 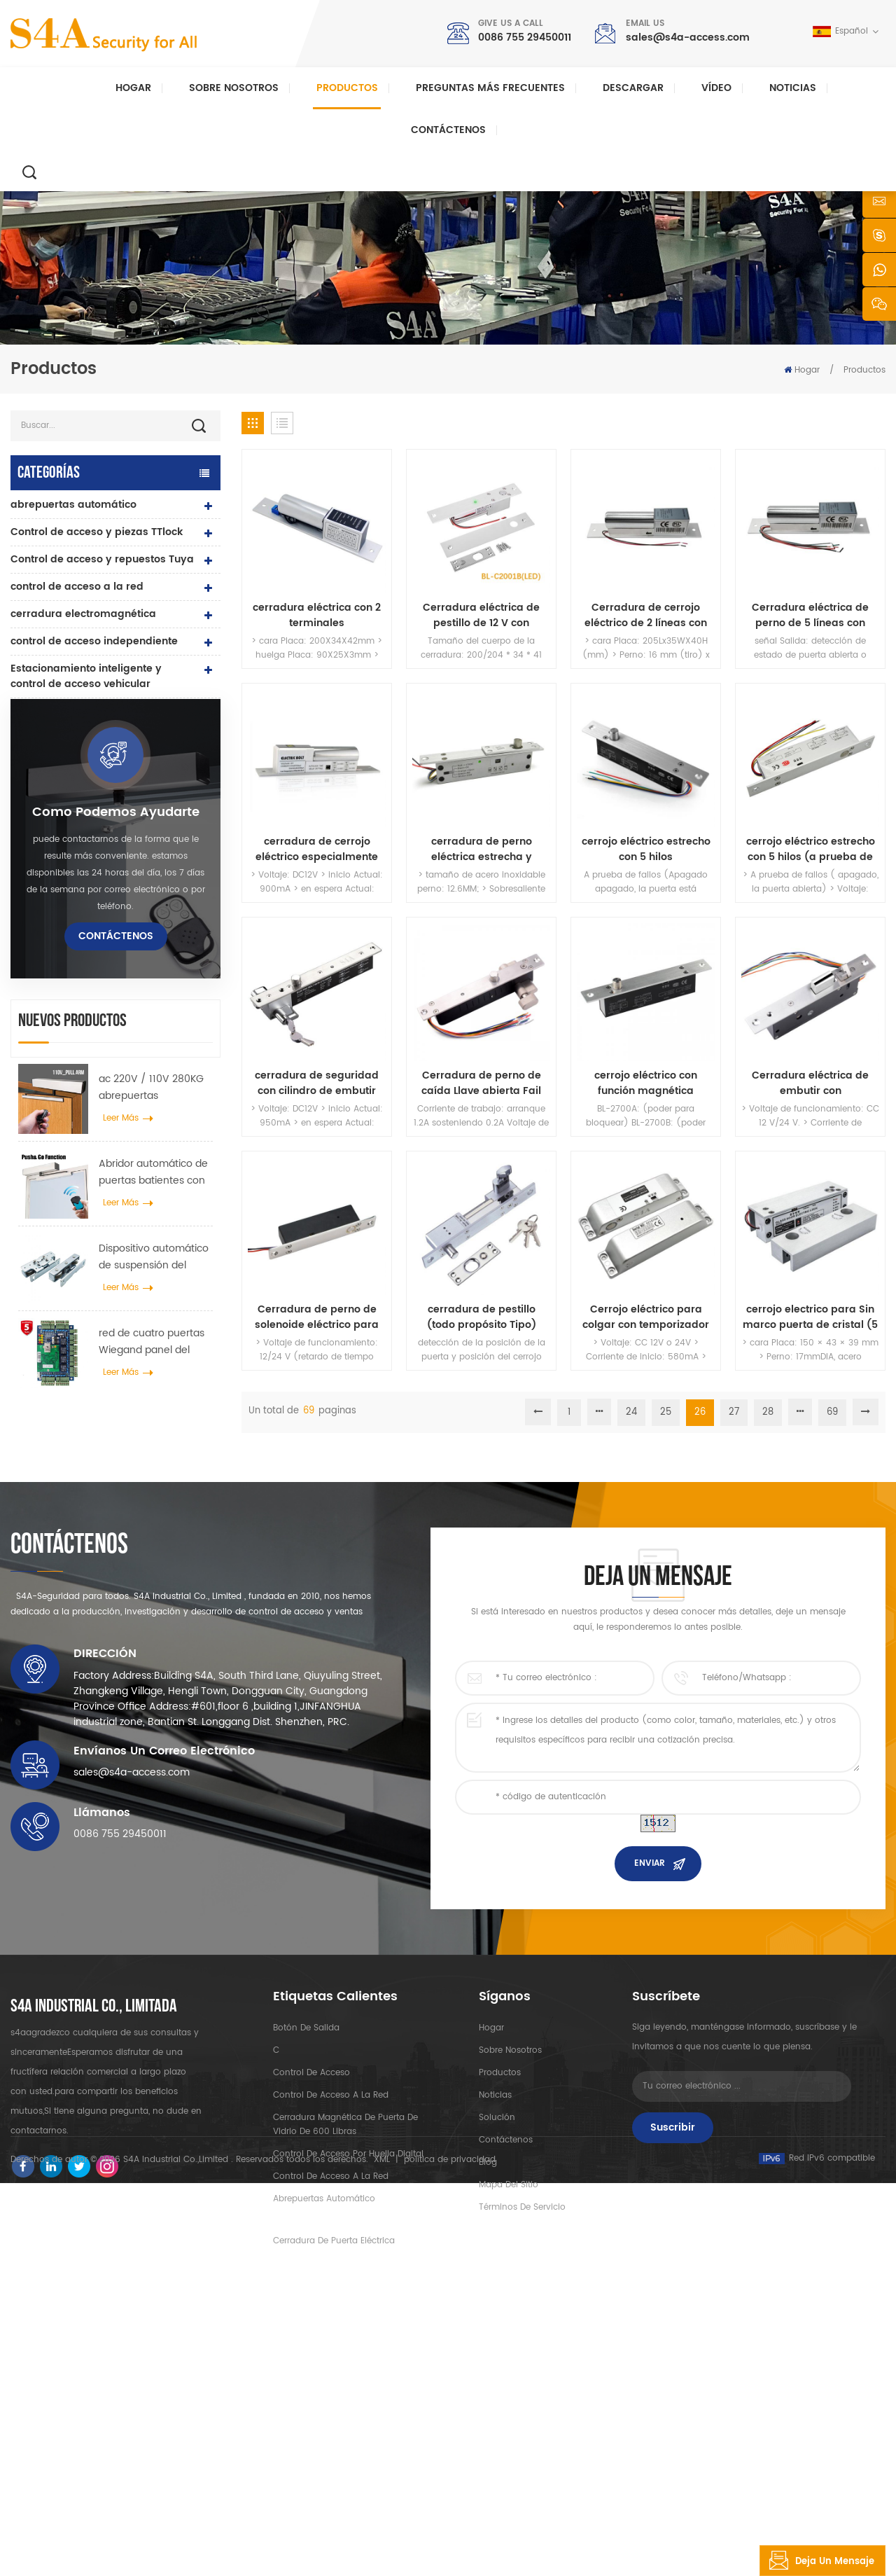 What do you see at coordinates (500, 2320) in the screenshot?
I see `productos` at bounding box center [500, 2320].